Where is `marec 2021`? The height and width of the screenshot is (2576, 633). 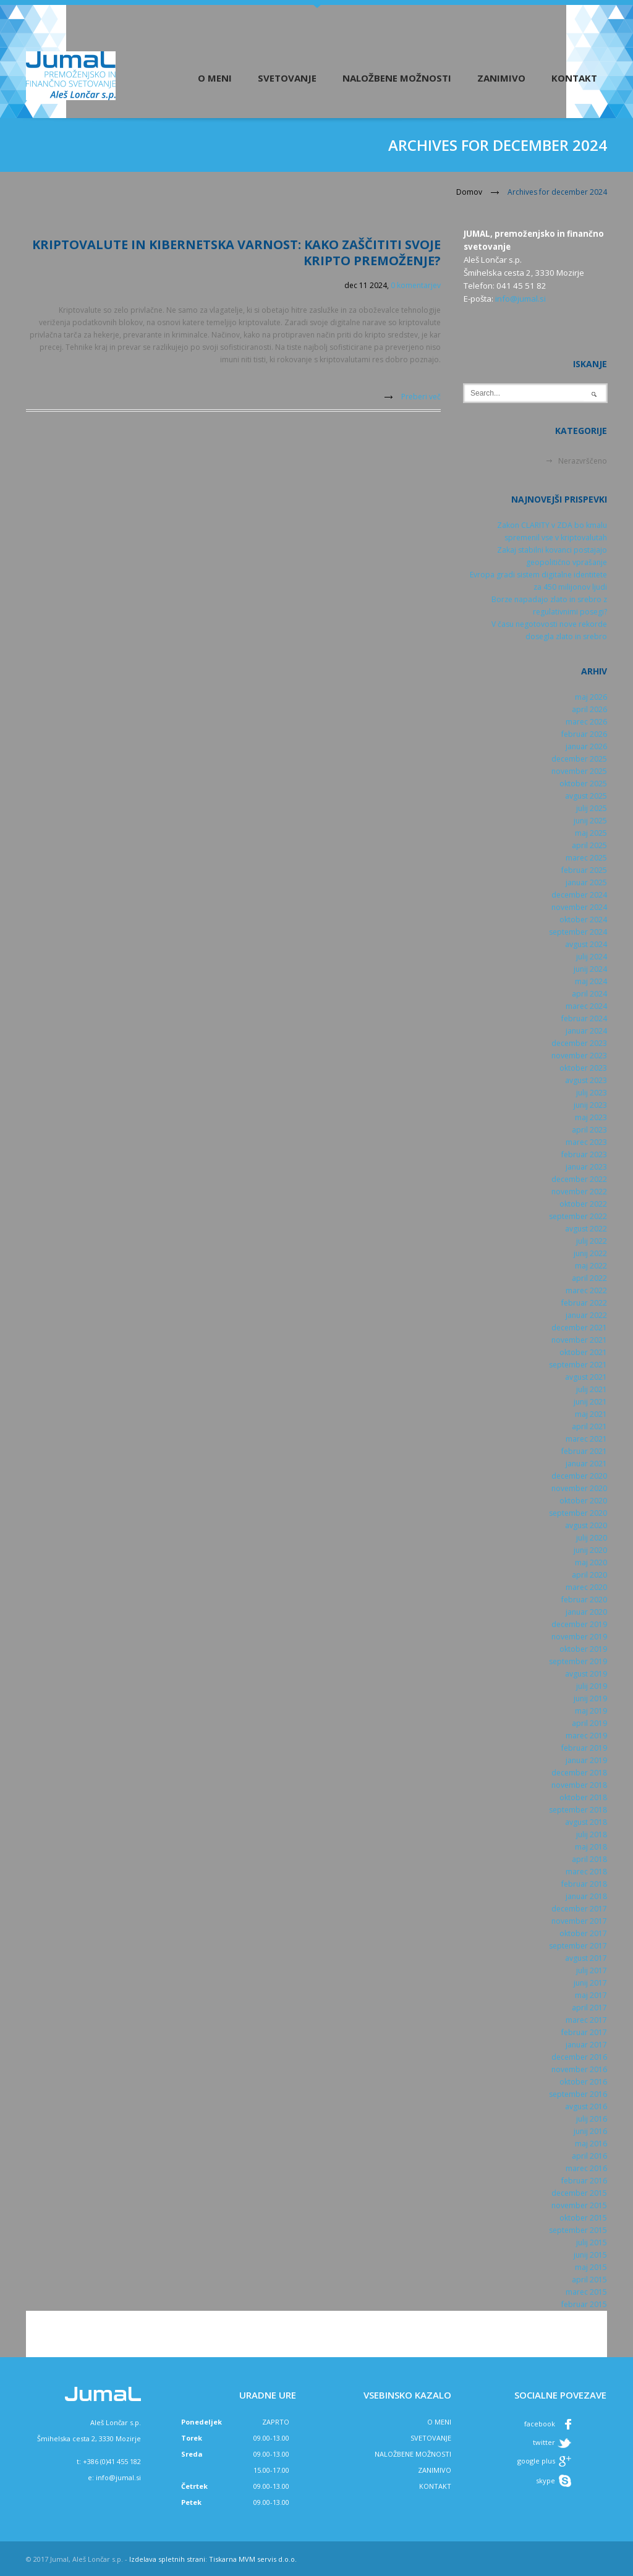
marec 2021 is located at coordinates (586, 1439).